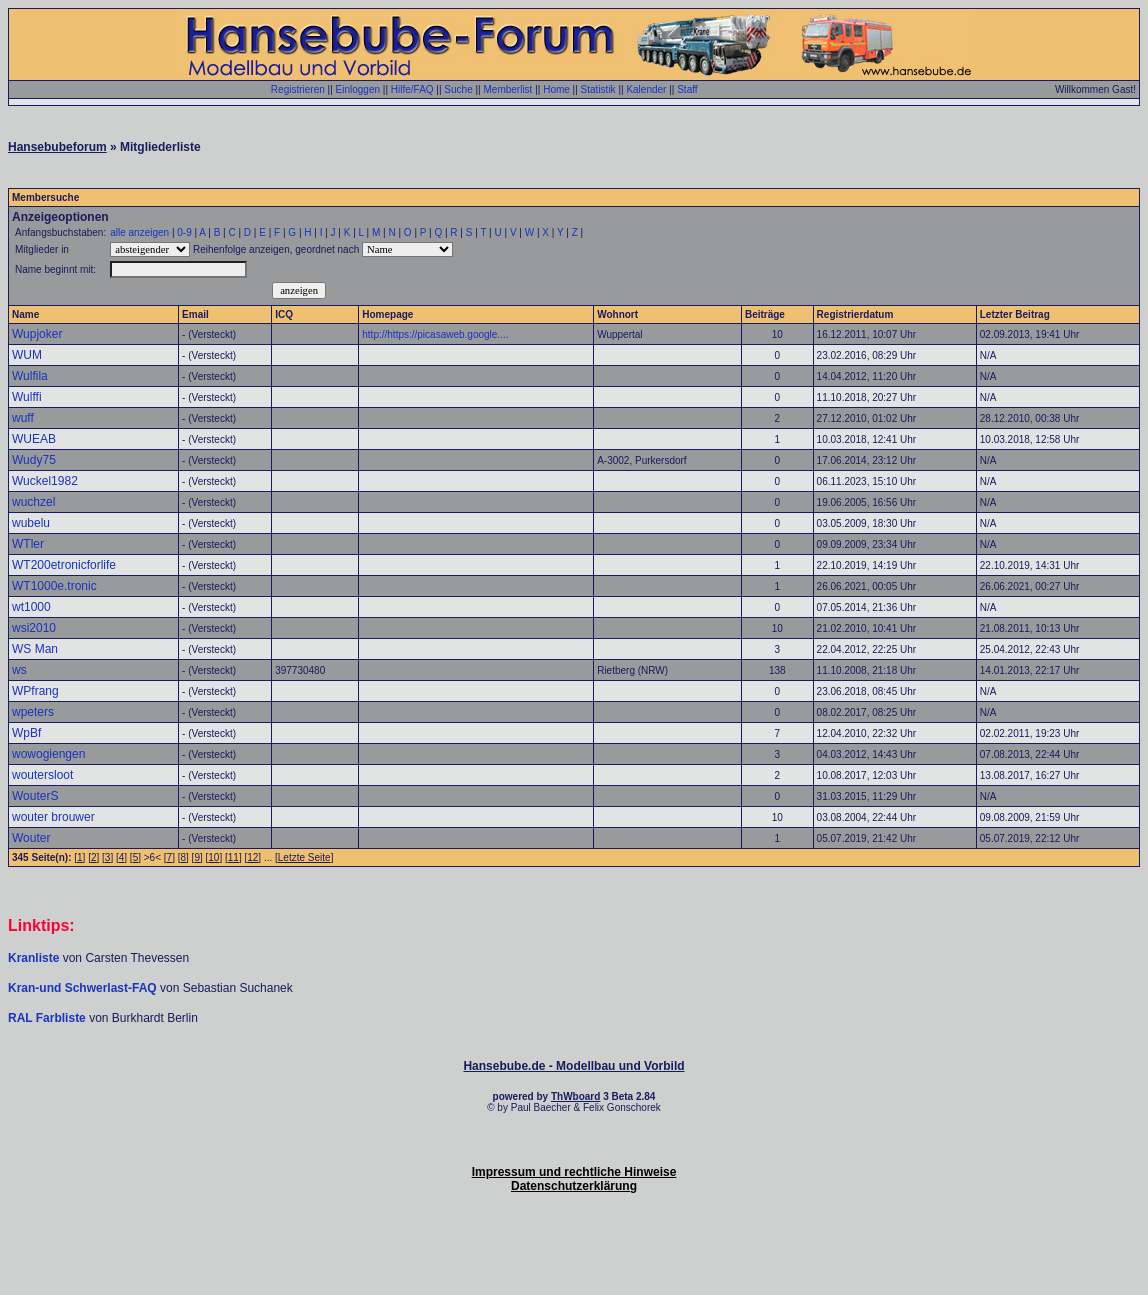  Describe the element at coordinates (35, 691) in the screenshot. I see `WPfrang` at that location.